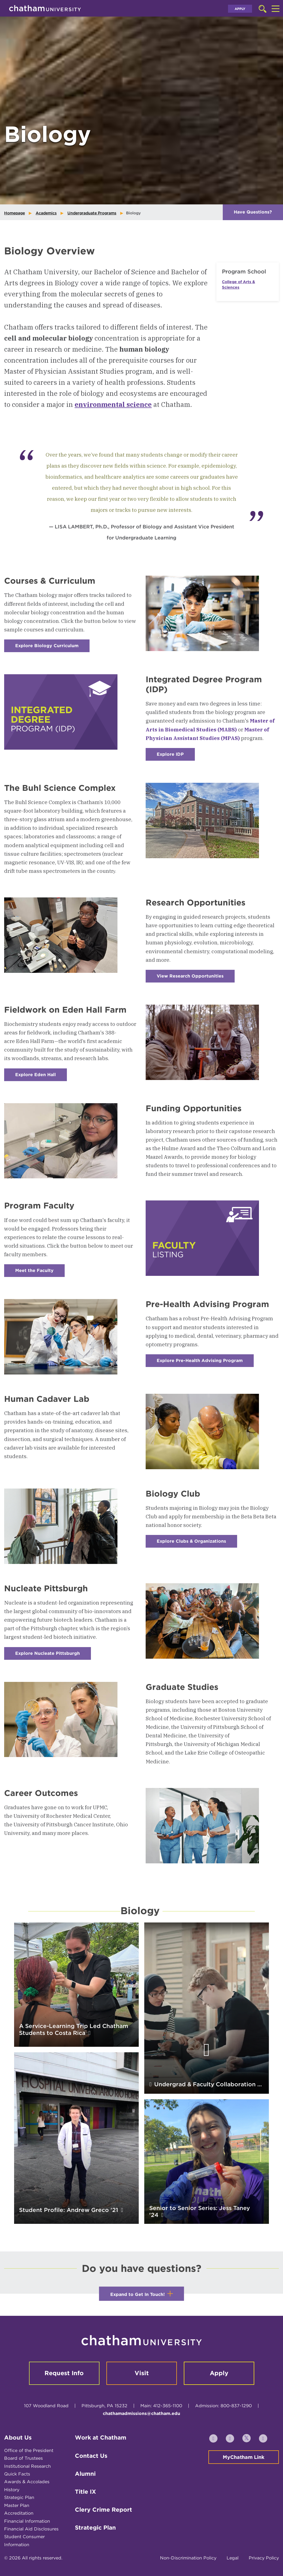 This screenshot has height=2576, width=283. What do you see at coordinates (52, 647) in the screenshot?
I see `Explore Biology Curriculum` at bounding box center [52, 647].